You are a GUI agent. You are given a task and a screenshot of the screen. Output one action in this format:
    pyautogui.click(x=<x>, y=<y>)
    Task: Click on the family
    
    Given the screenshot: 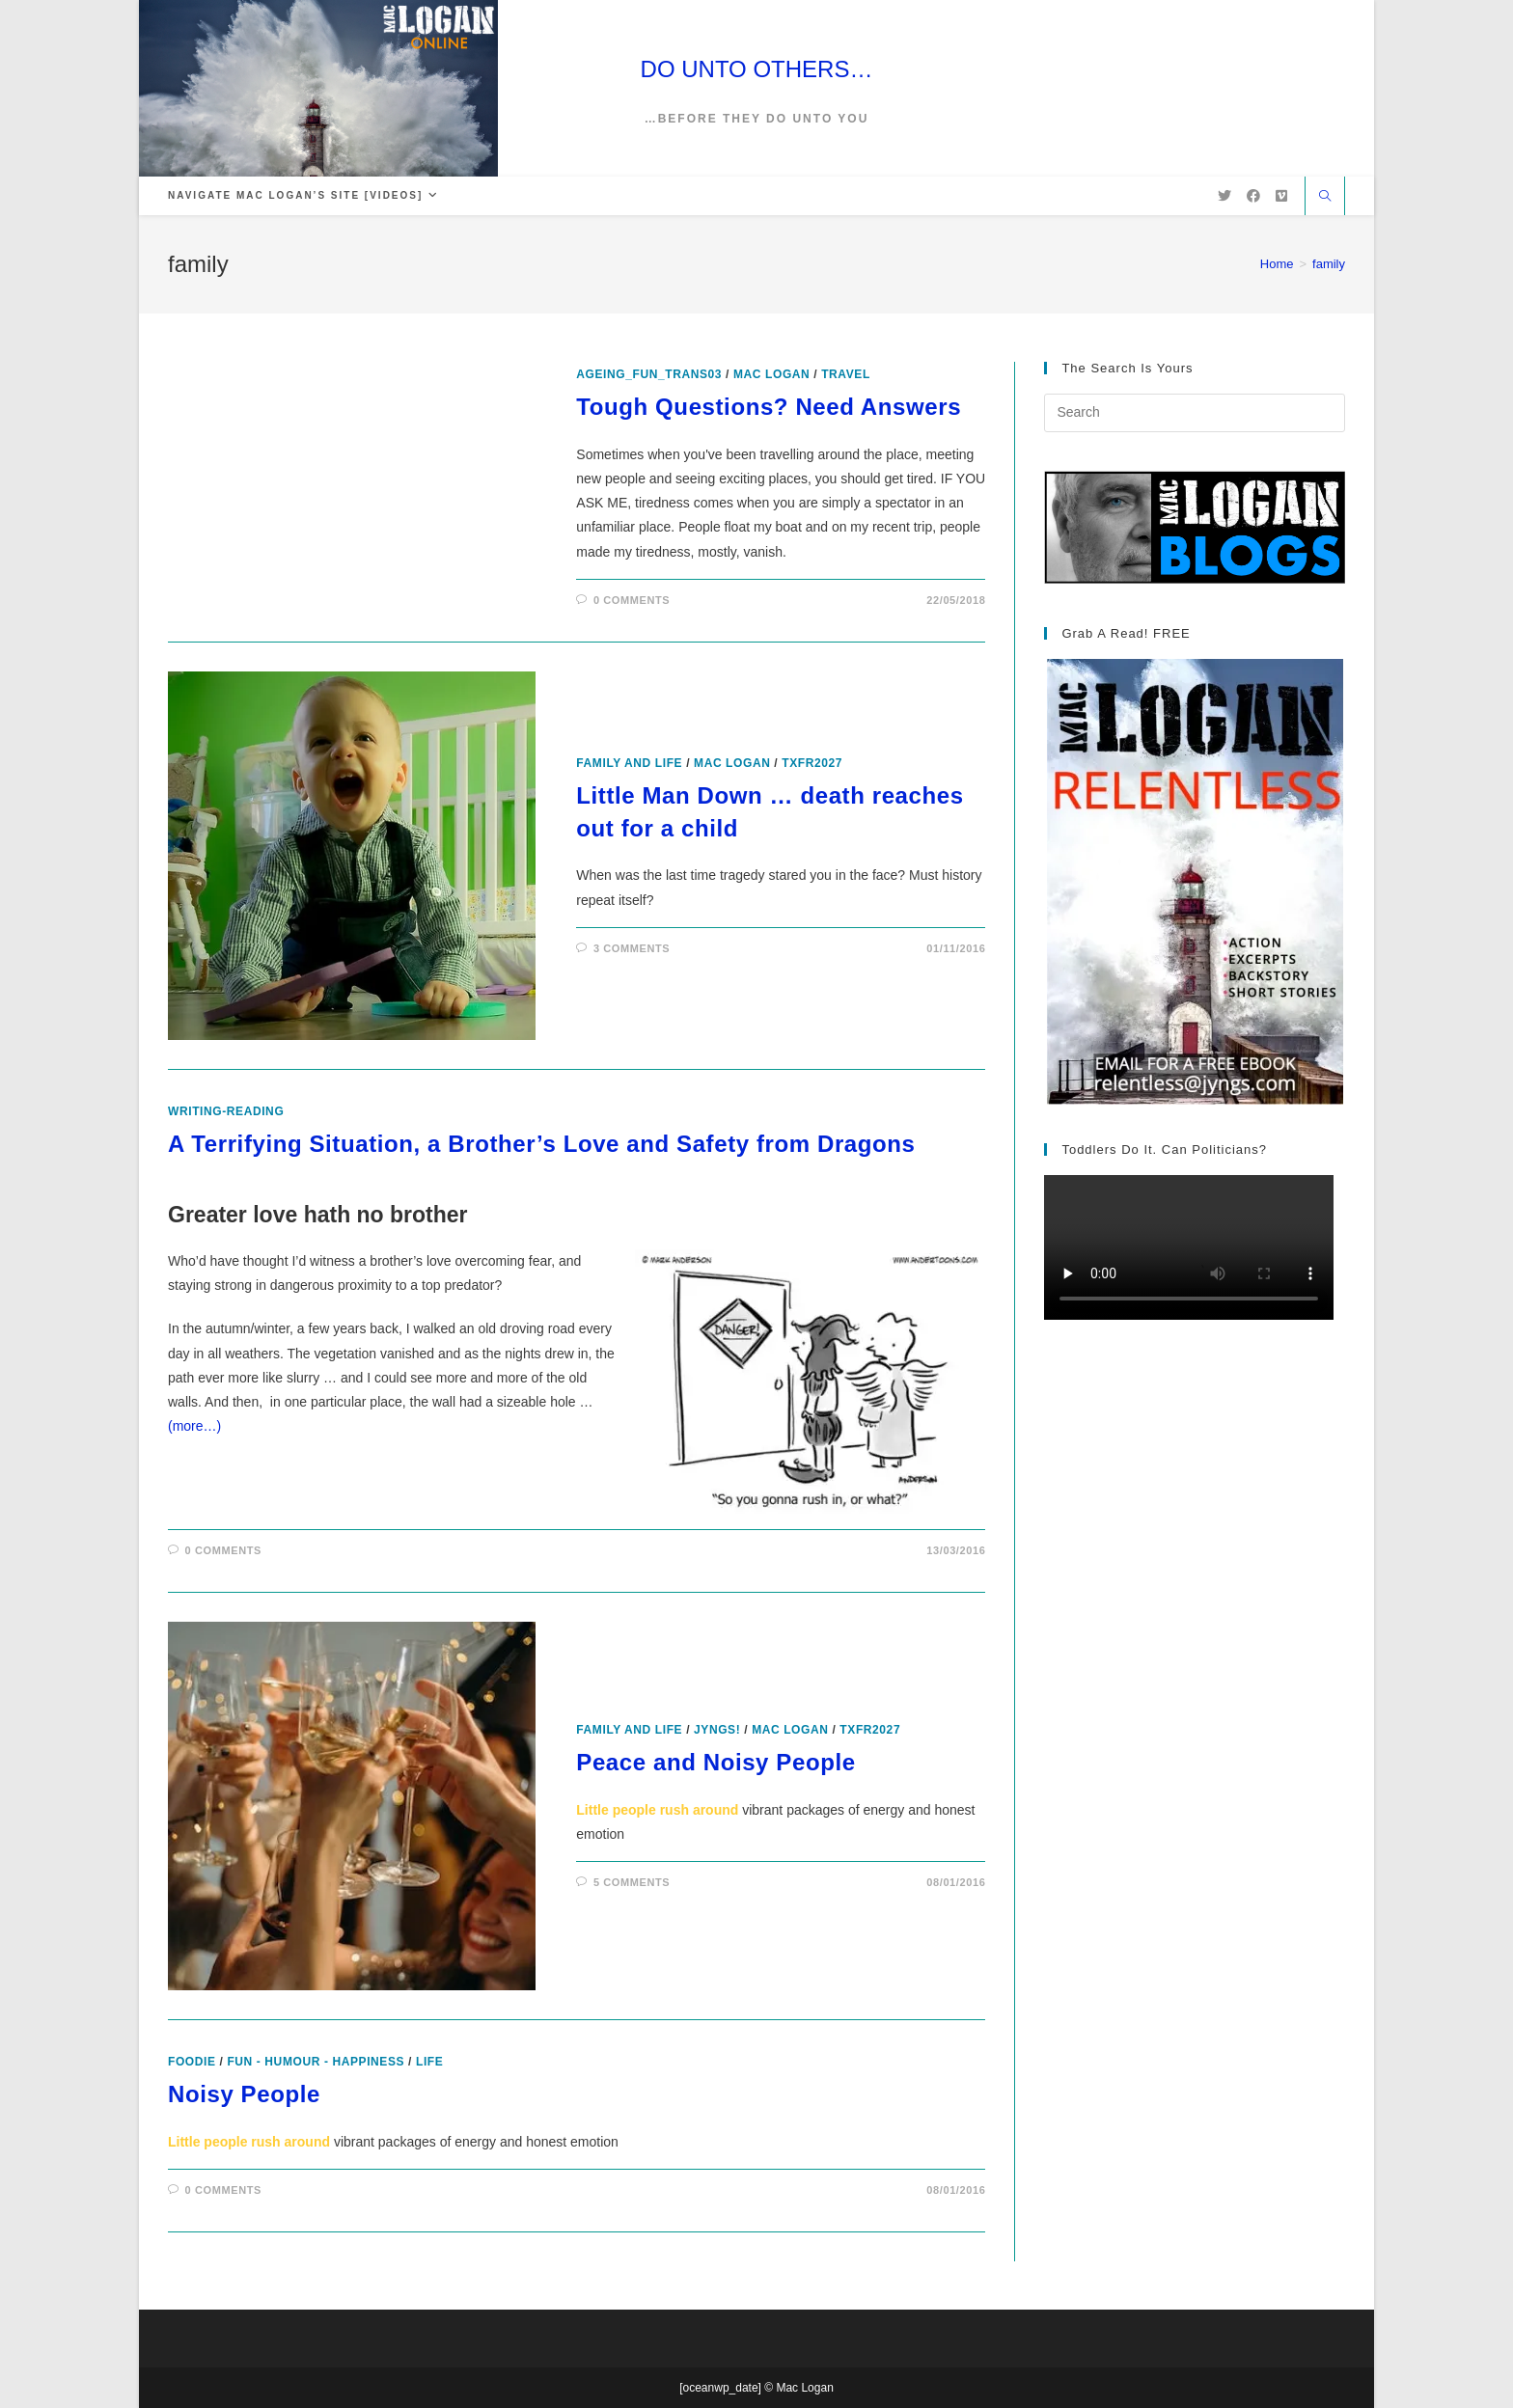 What is the action you would take?
    pyautogui.click(x=1328, y=264)
    